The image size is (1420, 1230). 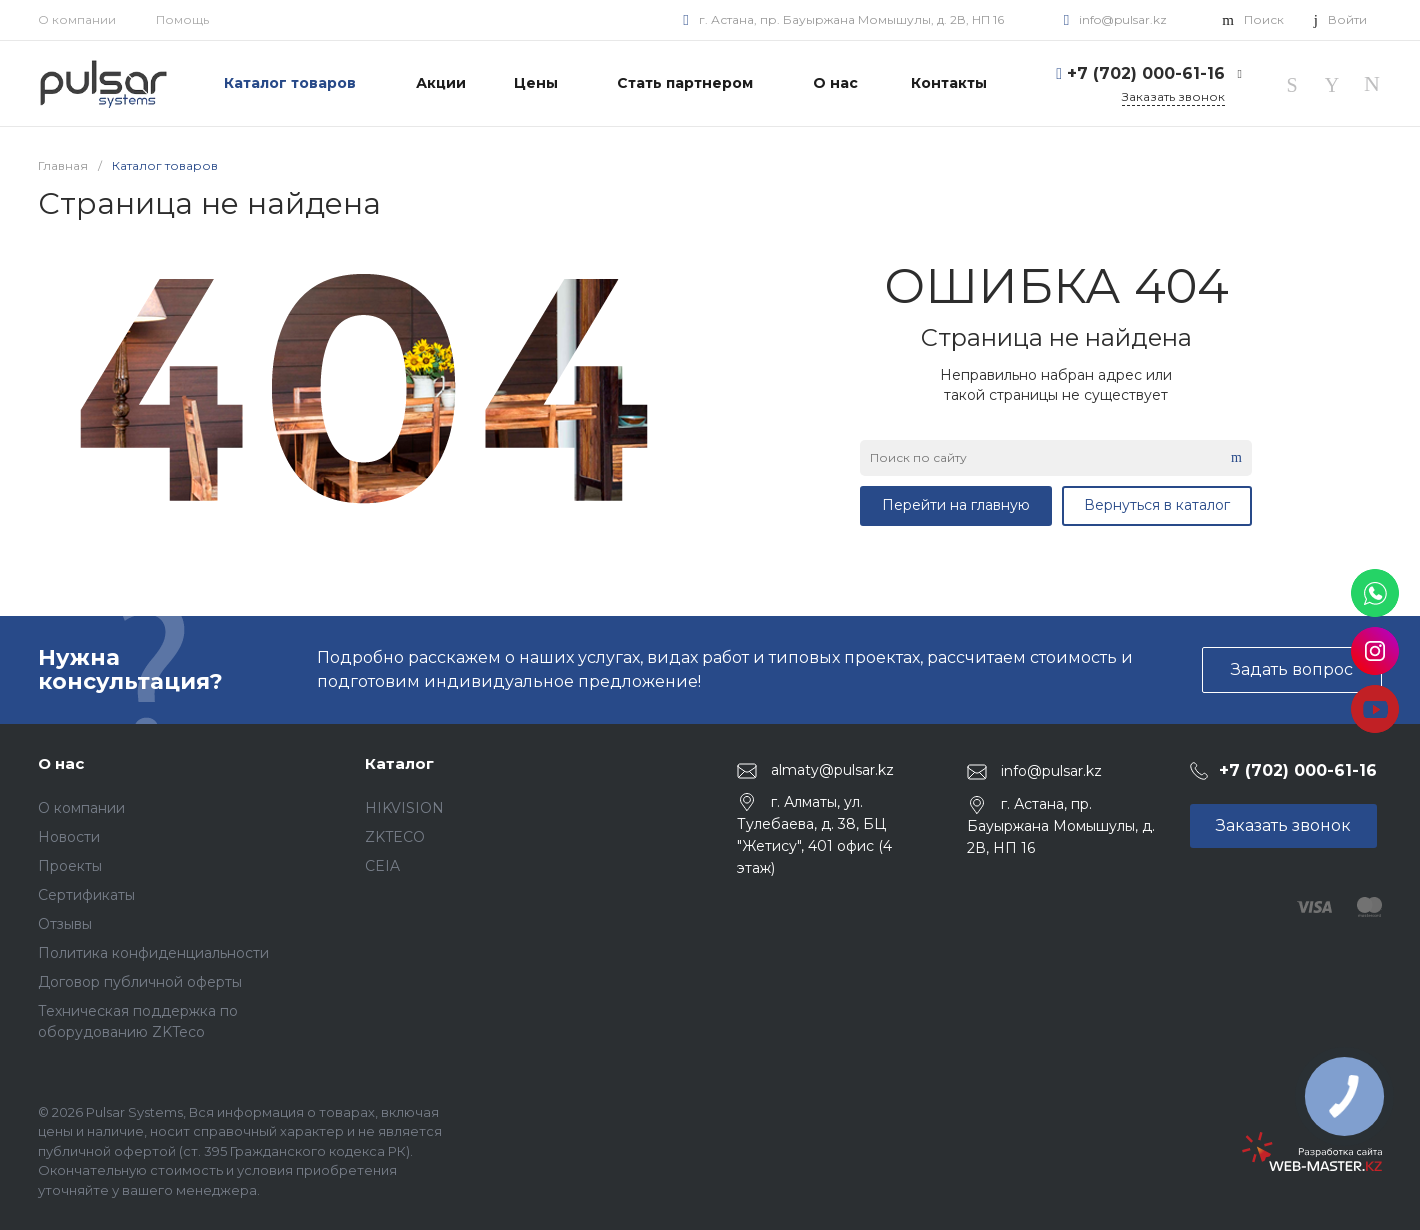 What do you see at coordinates (69, 837) in the screenshot?
I see `Новости` at bounding box center [69, 837].